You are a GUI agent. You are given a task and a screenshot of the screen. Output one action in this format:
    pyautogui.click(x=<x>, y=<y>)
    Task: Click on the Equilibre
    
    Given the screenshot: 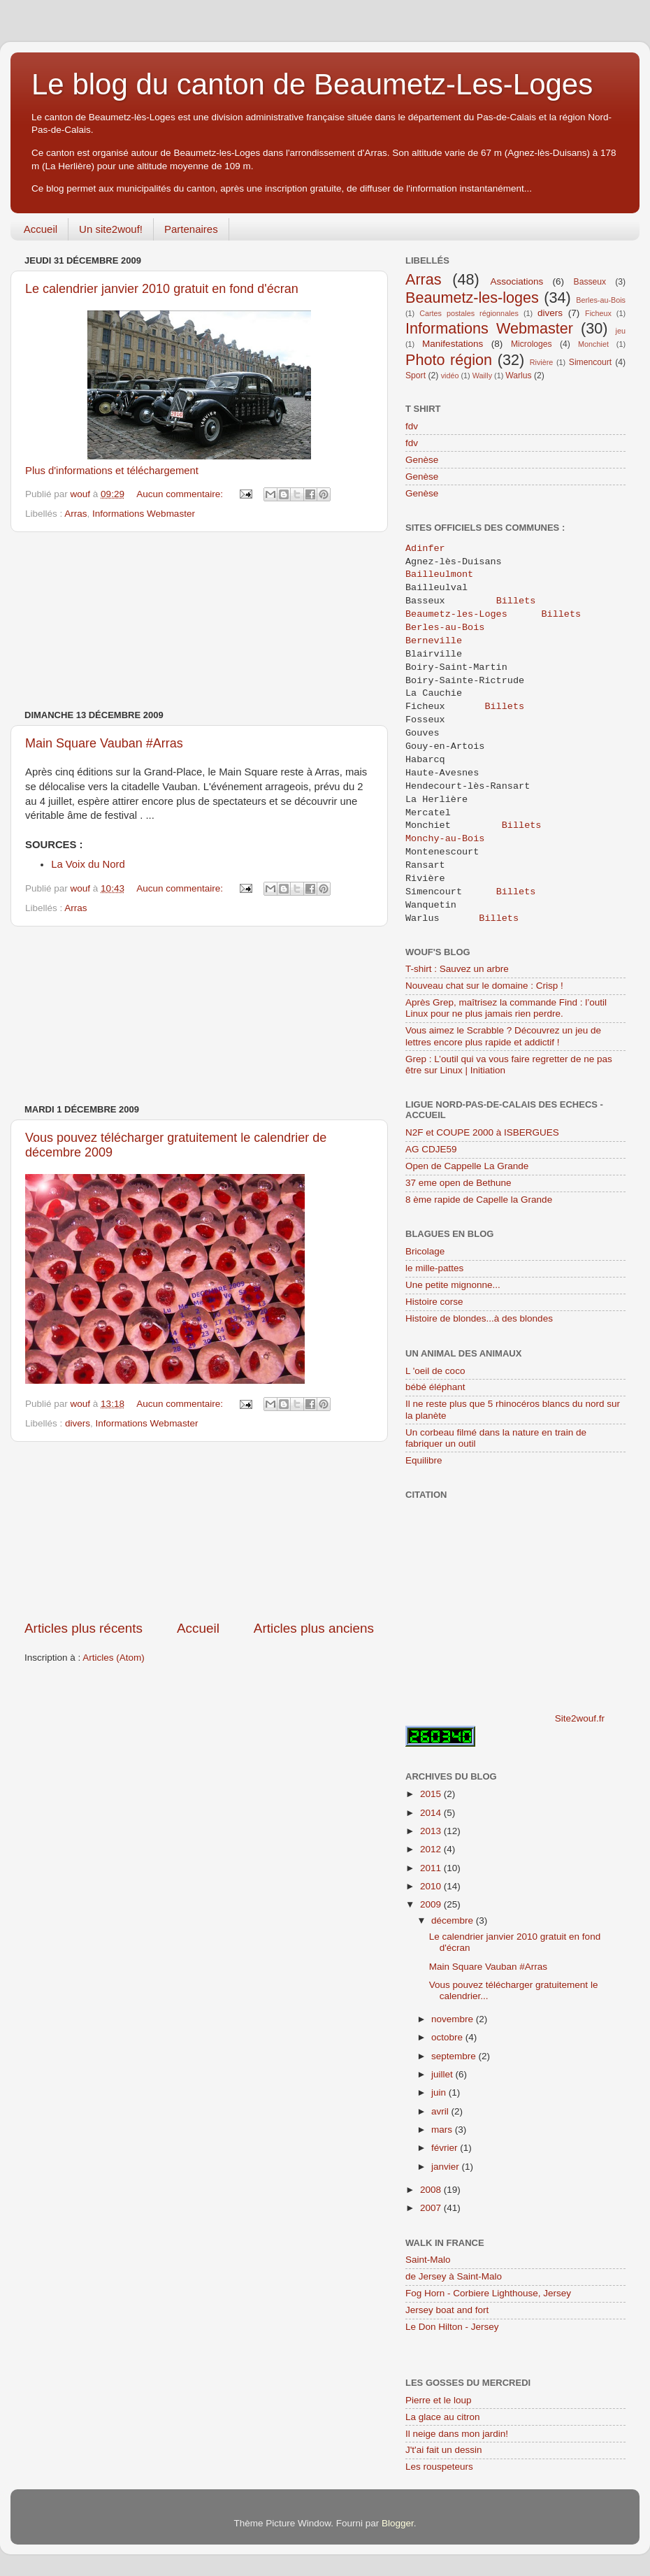 What is the action you would take?
    pyautogui.click(x=423, y=1460)
    